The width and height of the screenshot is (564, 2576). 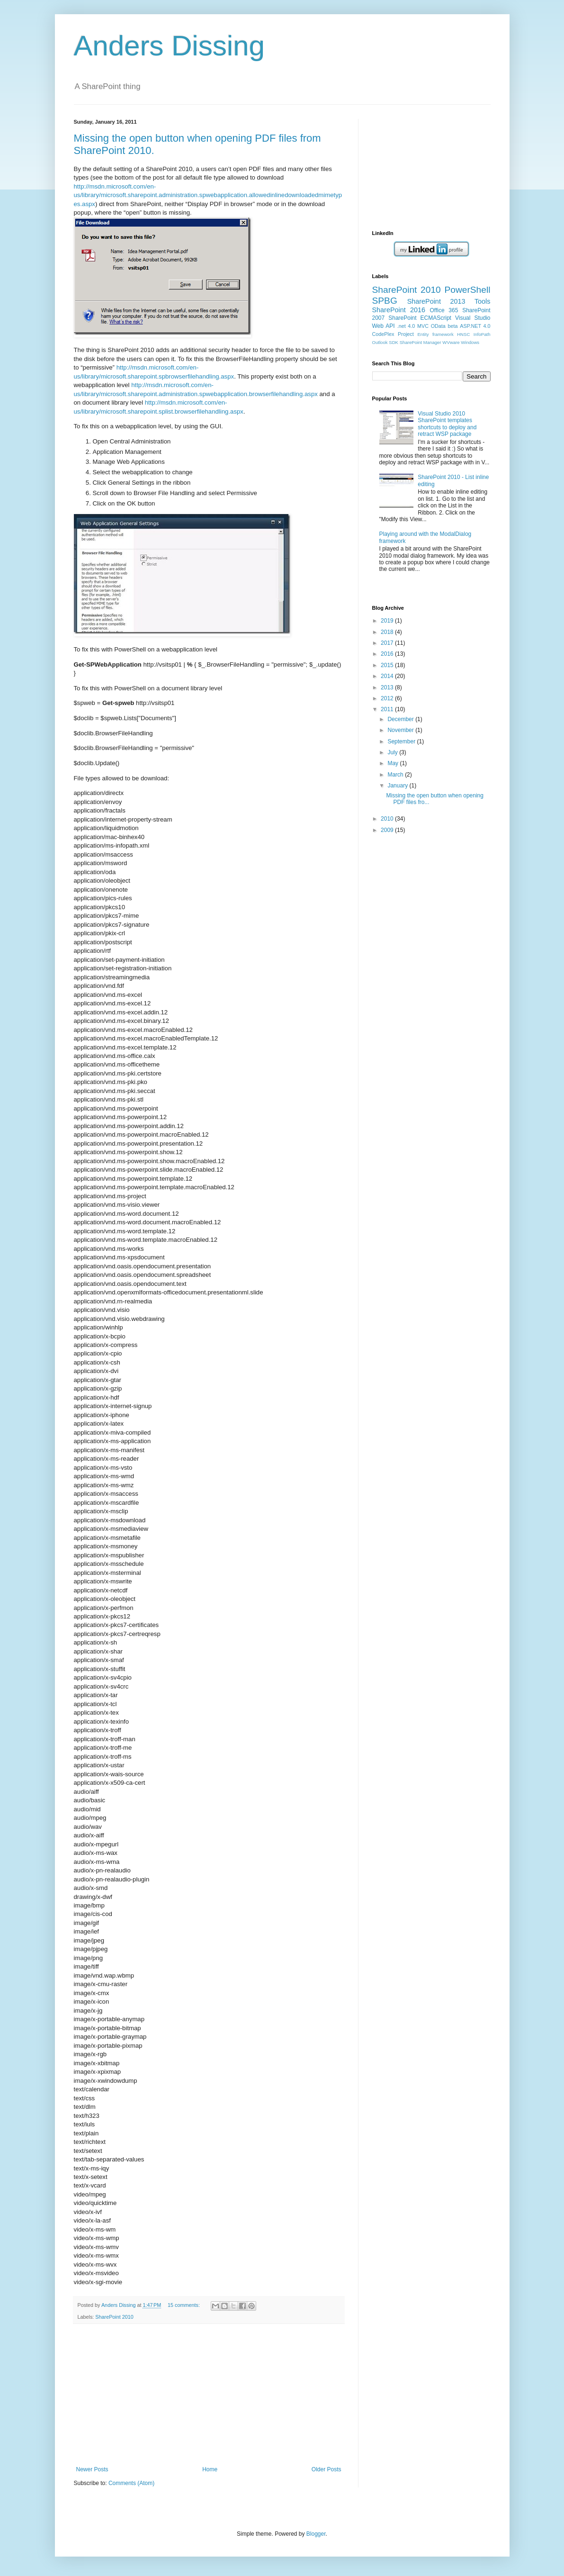 What do you see at coordinates (420, 342) in the screenshot?
I see `SharePoint Manager` at bounding box center [420, 342].